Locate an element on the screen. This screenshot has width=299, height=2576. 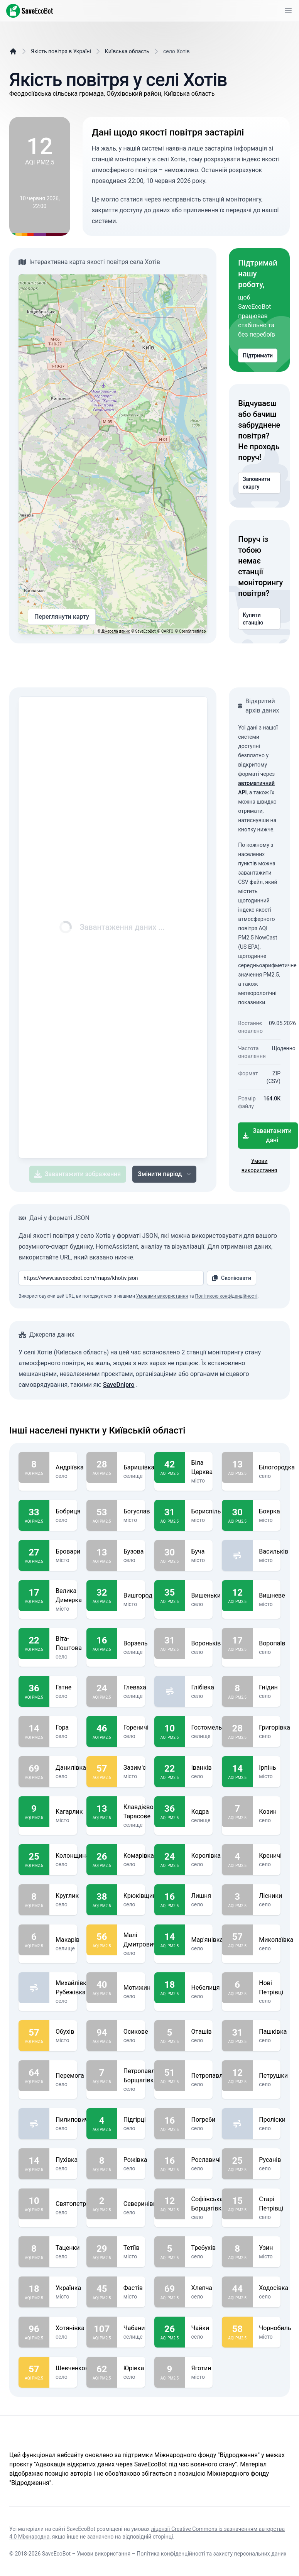
Ворзель is located at coordinates (135, 1643).